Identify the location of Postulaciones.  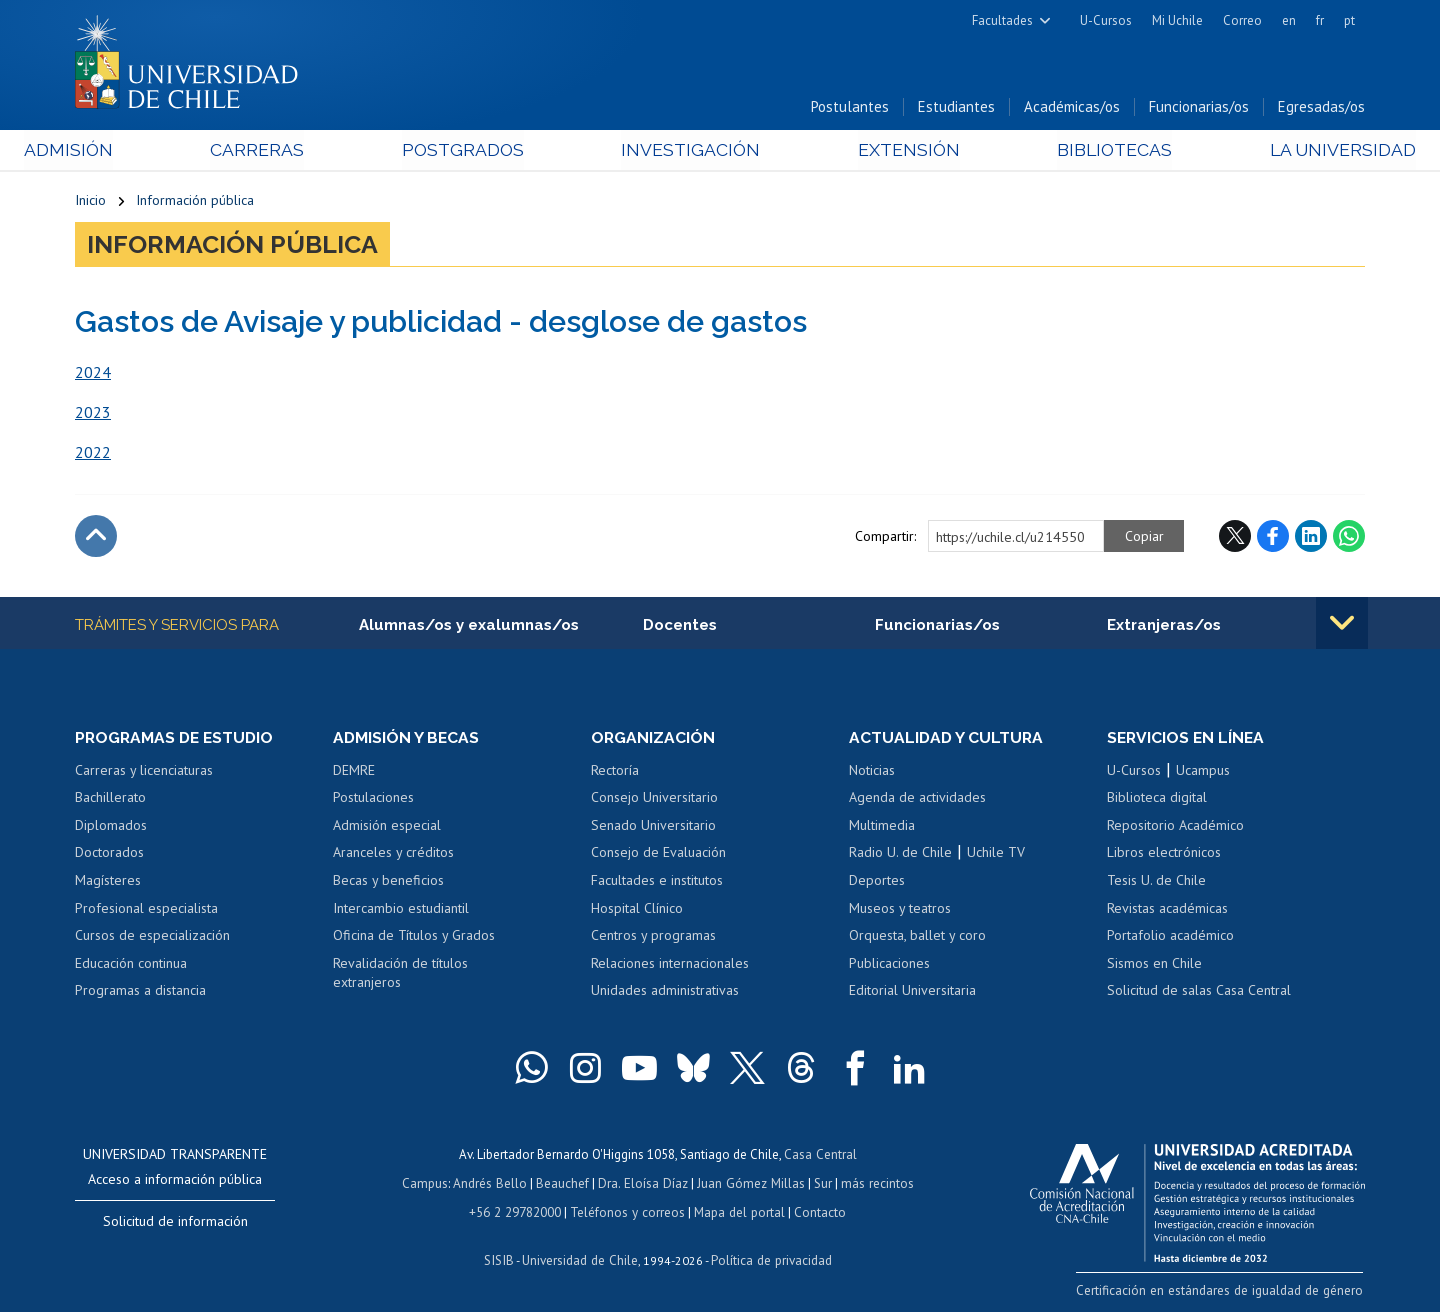
(373, 799).